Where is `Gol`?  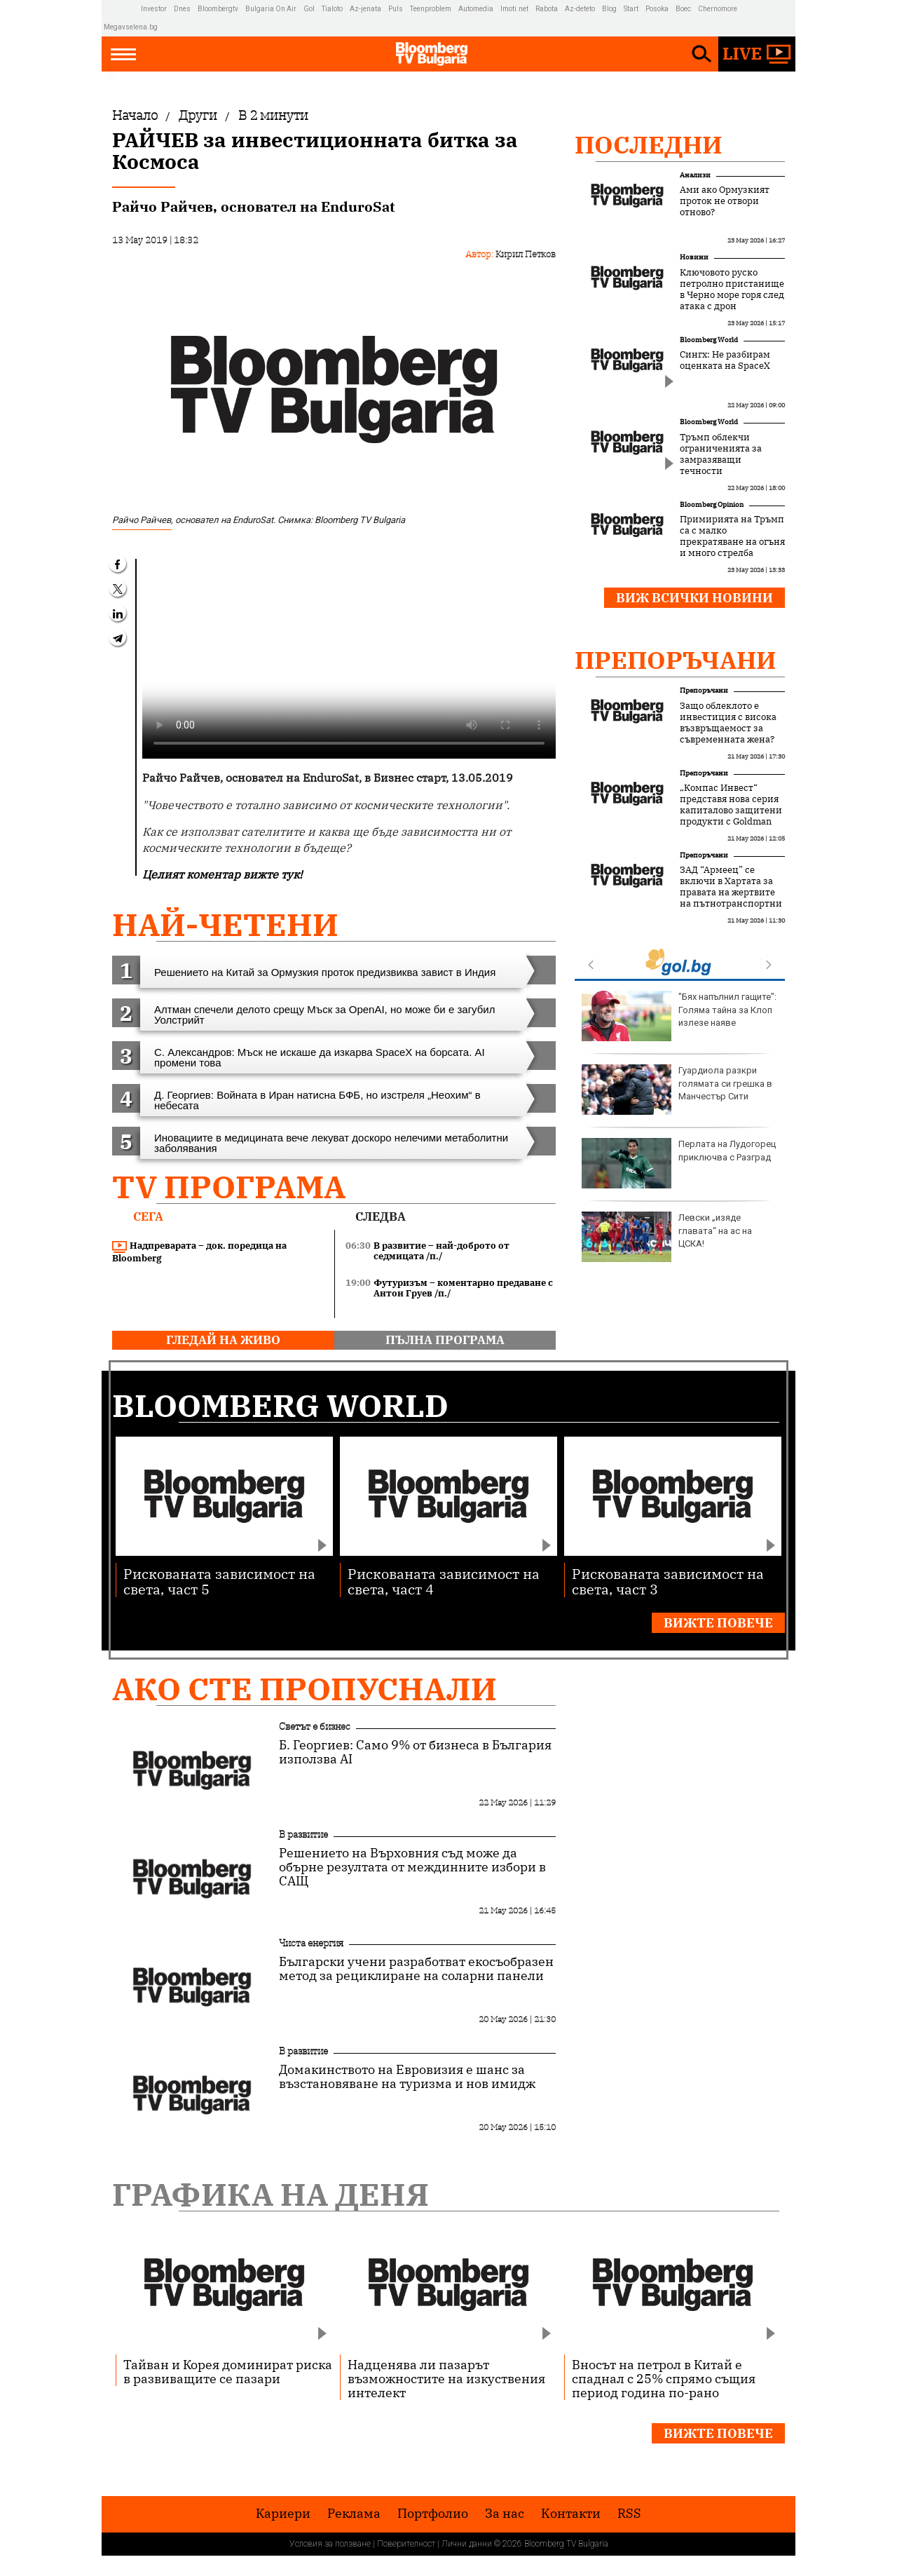 Gol is located at coordinates (309, 9).